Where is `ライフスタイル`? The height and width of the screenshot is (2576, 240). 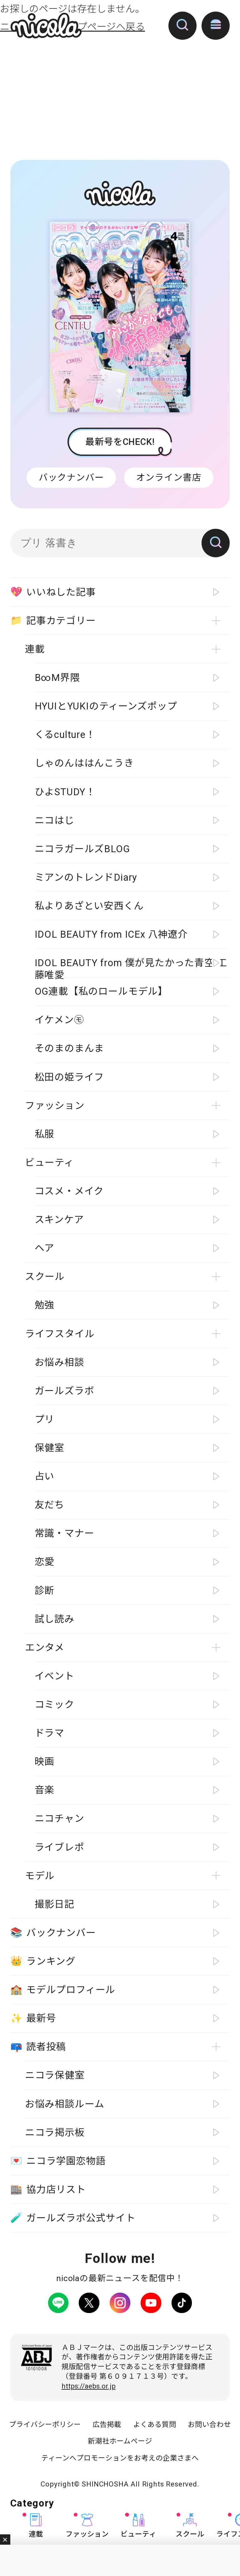
ライフスタイル is located at coordinates (60, 1334).